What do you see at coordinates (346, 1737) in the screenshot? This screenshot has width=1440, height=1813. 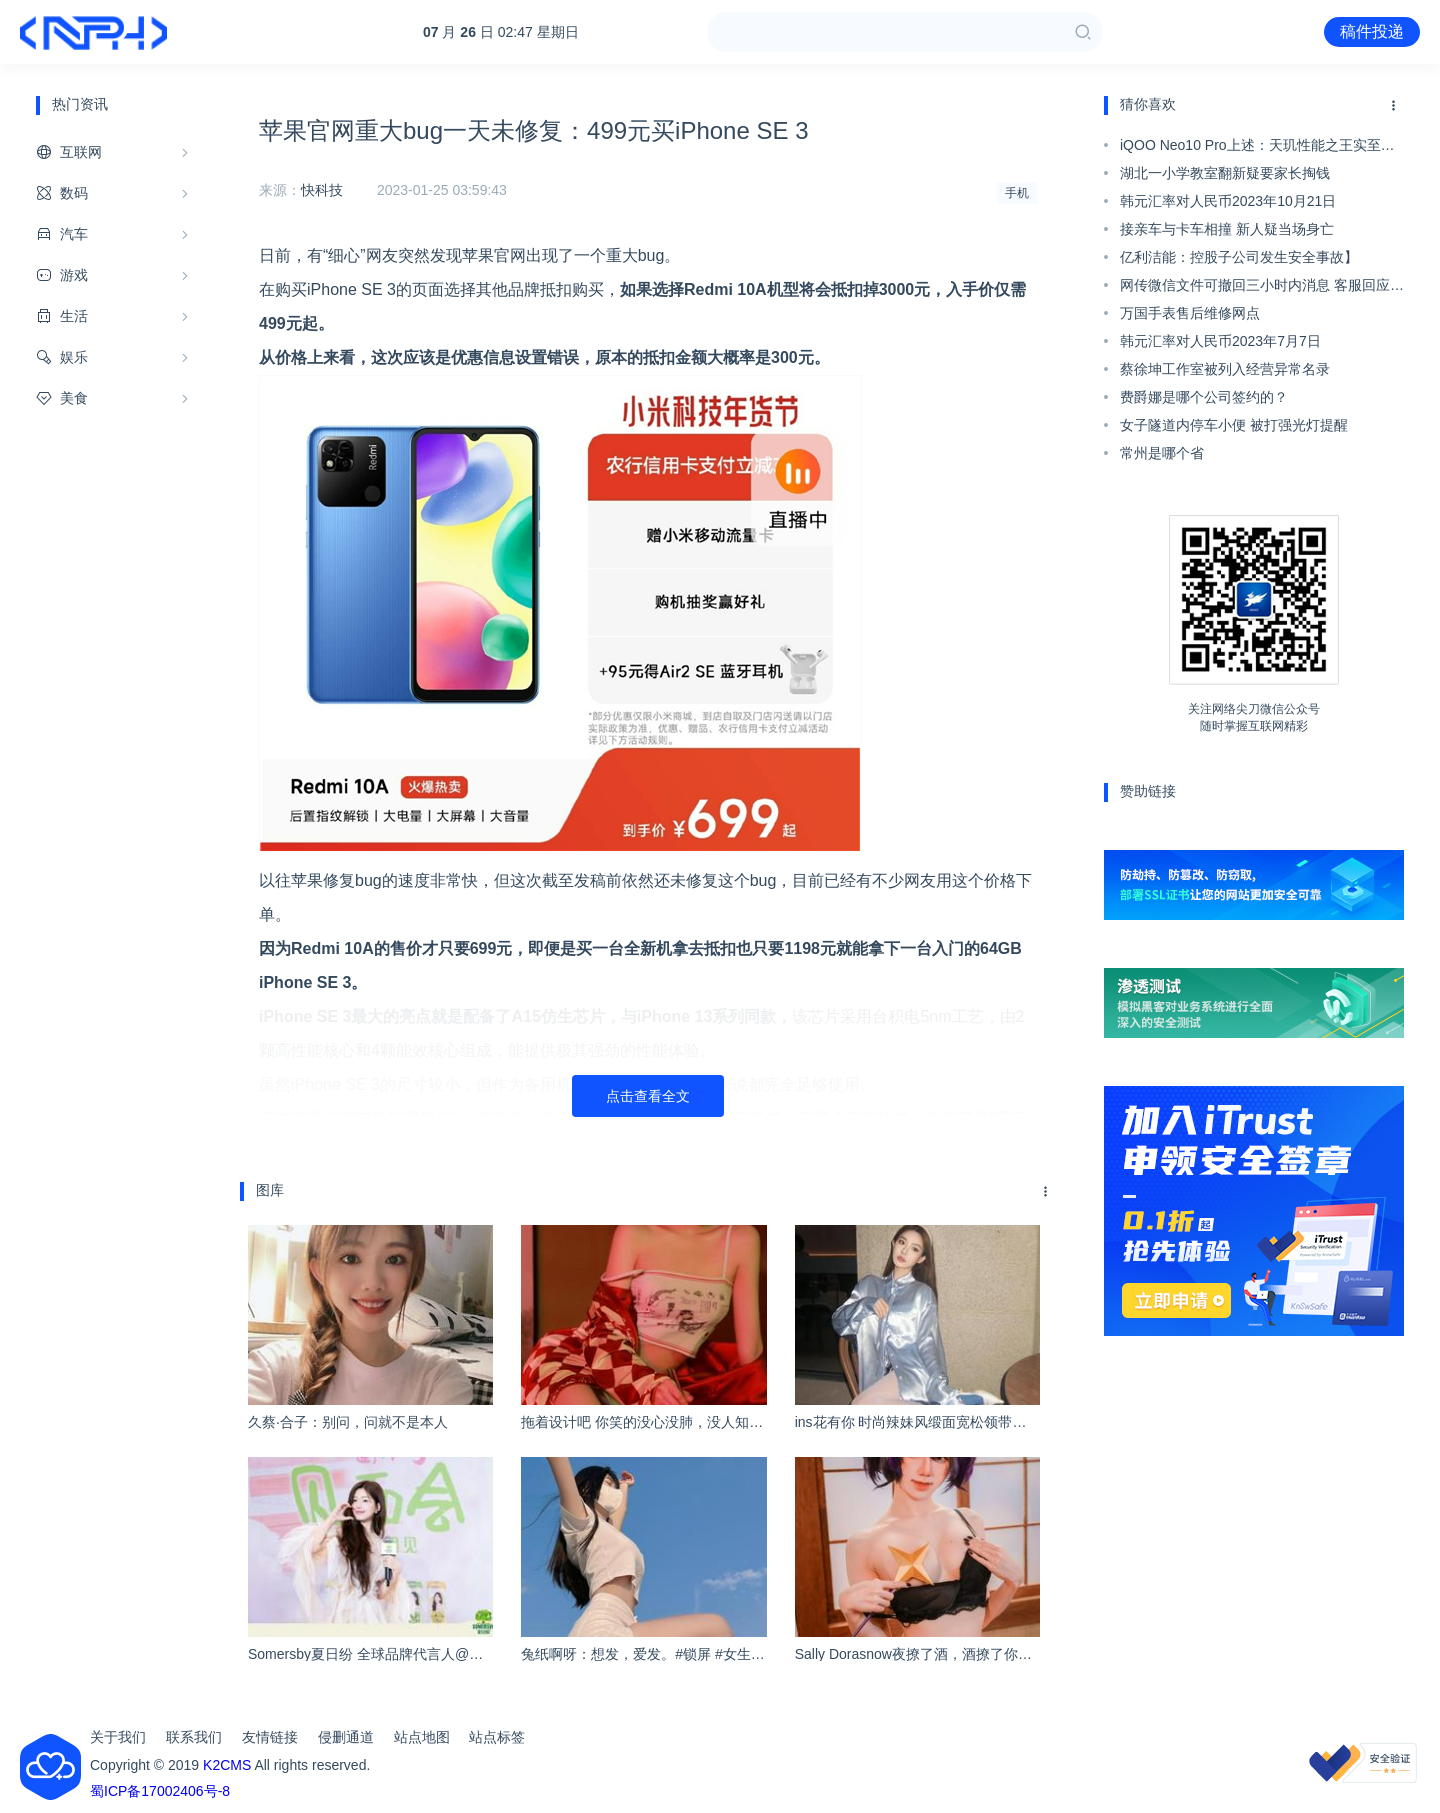 I see `侵删通道` at bounding box center [346, 1737].